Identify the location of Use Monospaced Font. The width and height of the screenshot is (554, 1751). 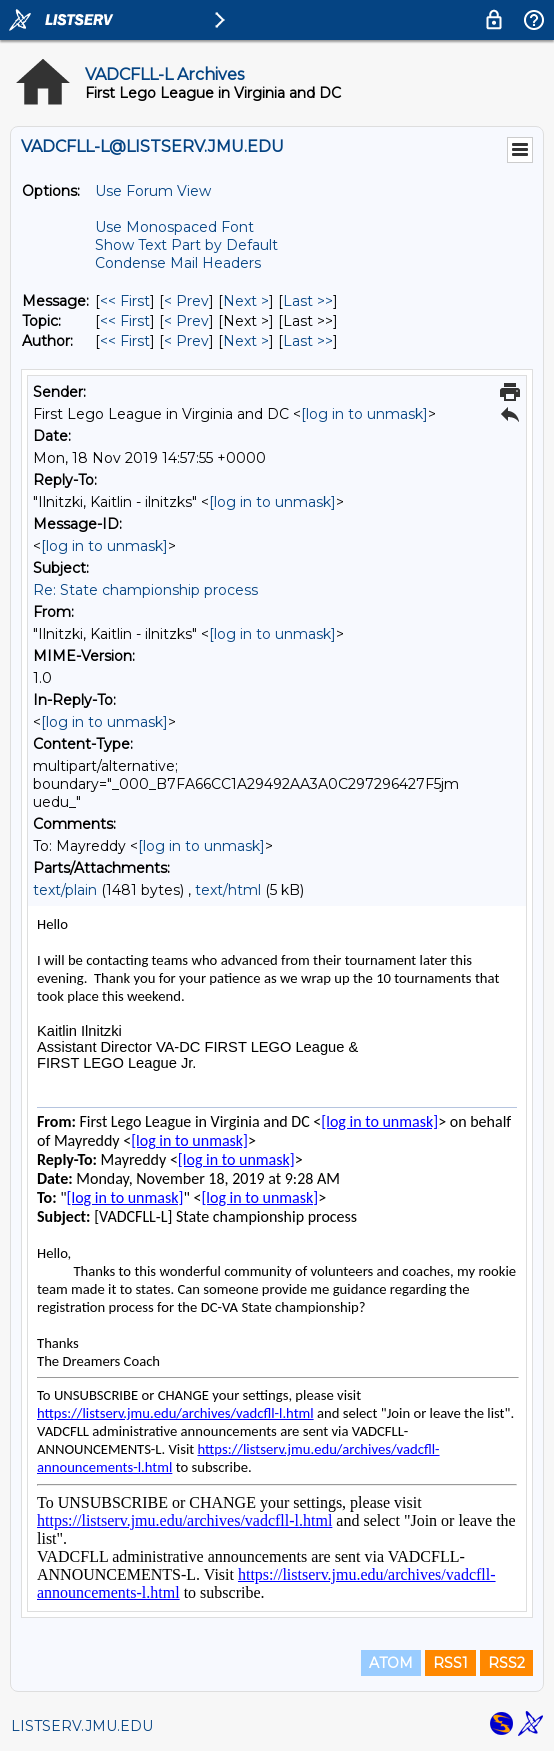
(174, 227).